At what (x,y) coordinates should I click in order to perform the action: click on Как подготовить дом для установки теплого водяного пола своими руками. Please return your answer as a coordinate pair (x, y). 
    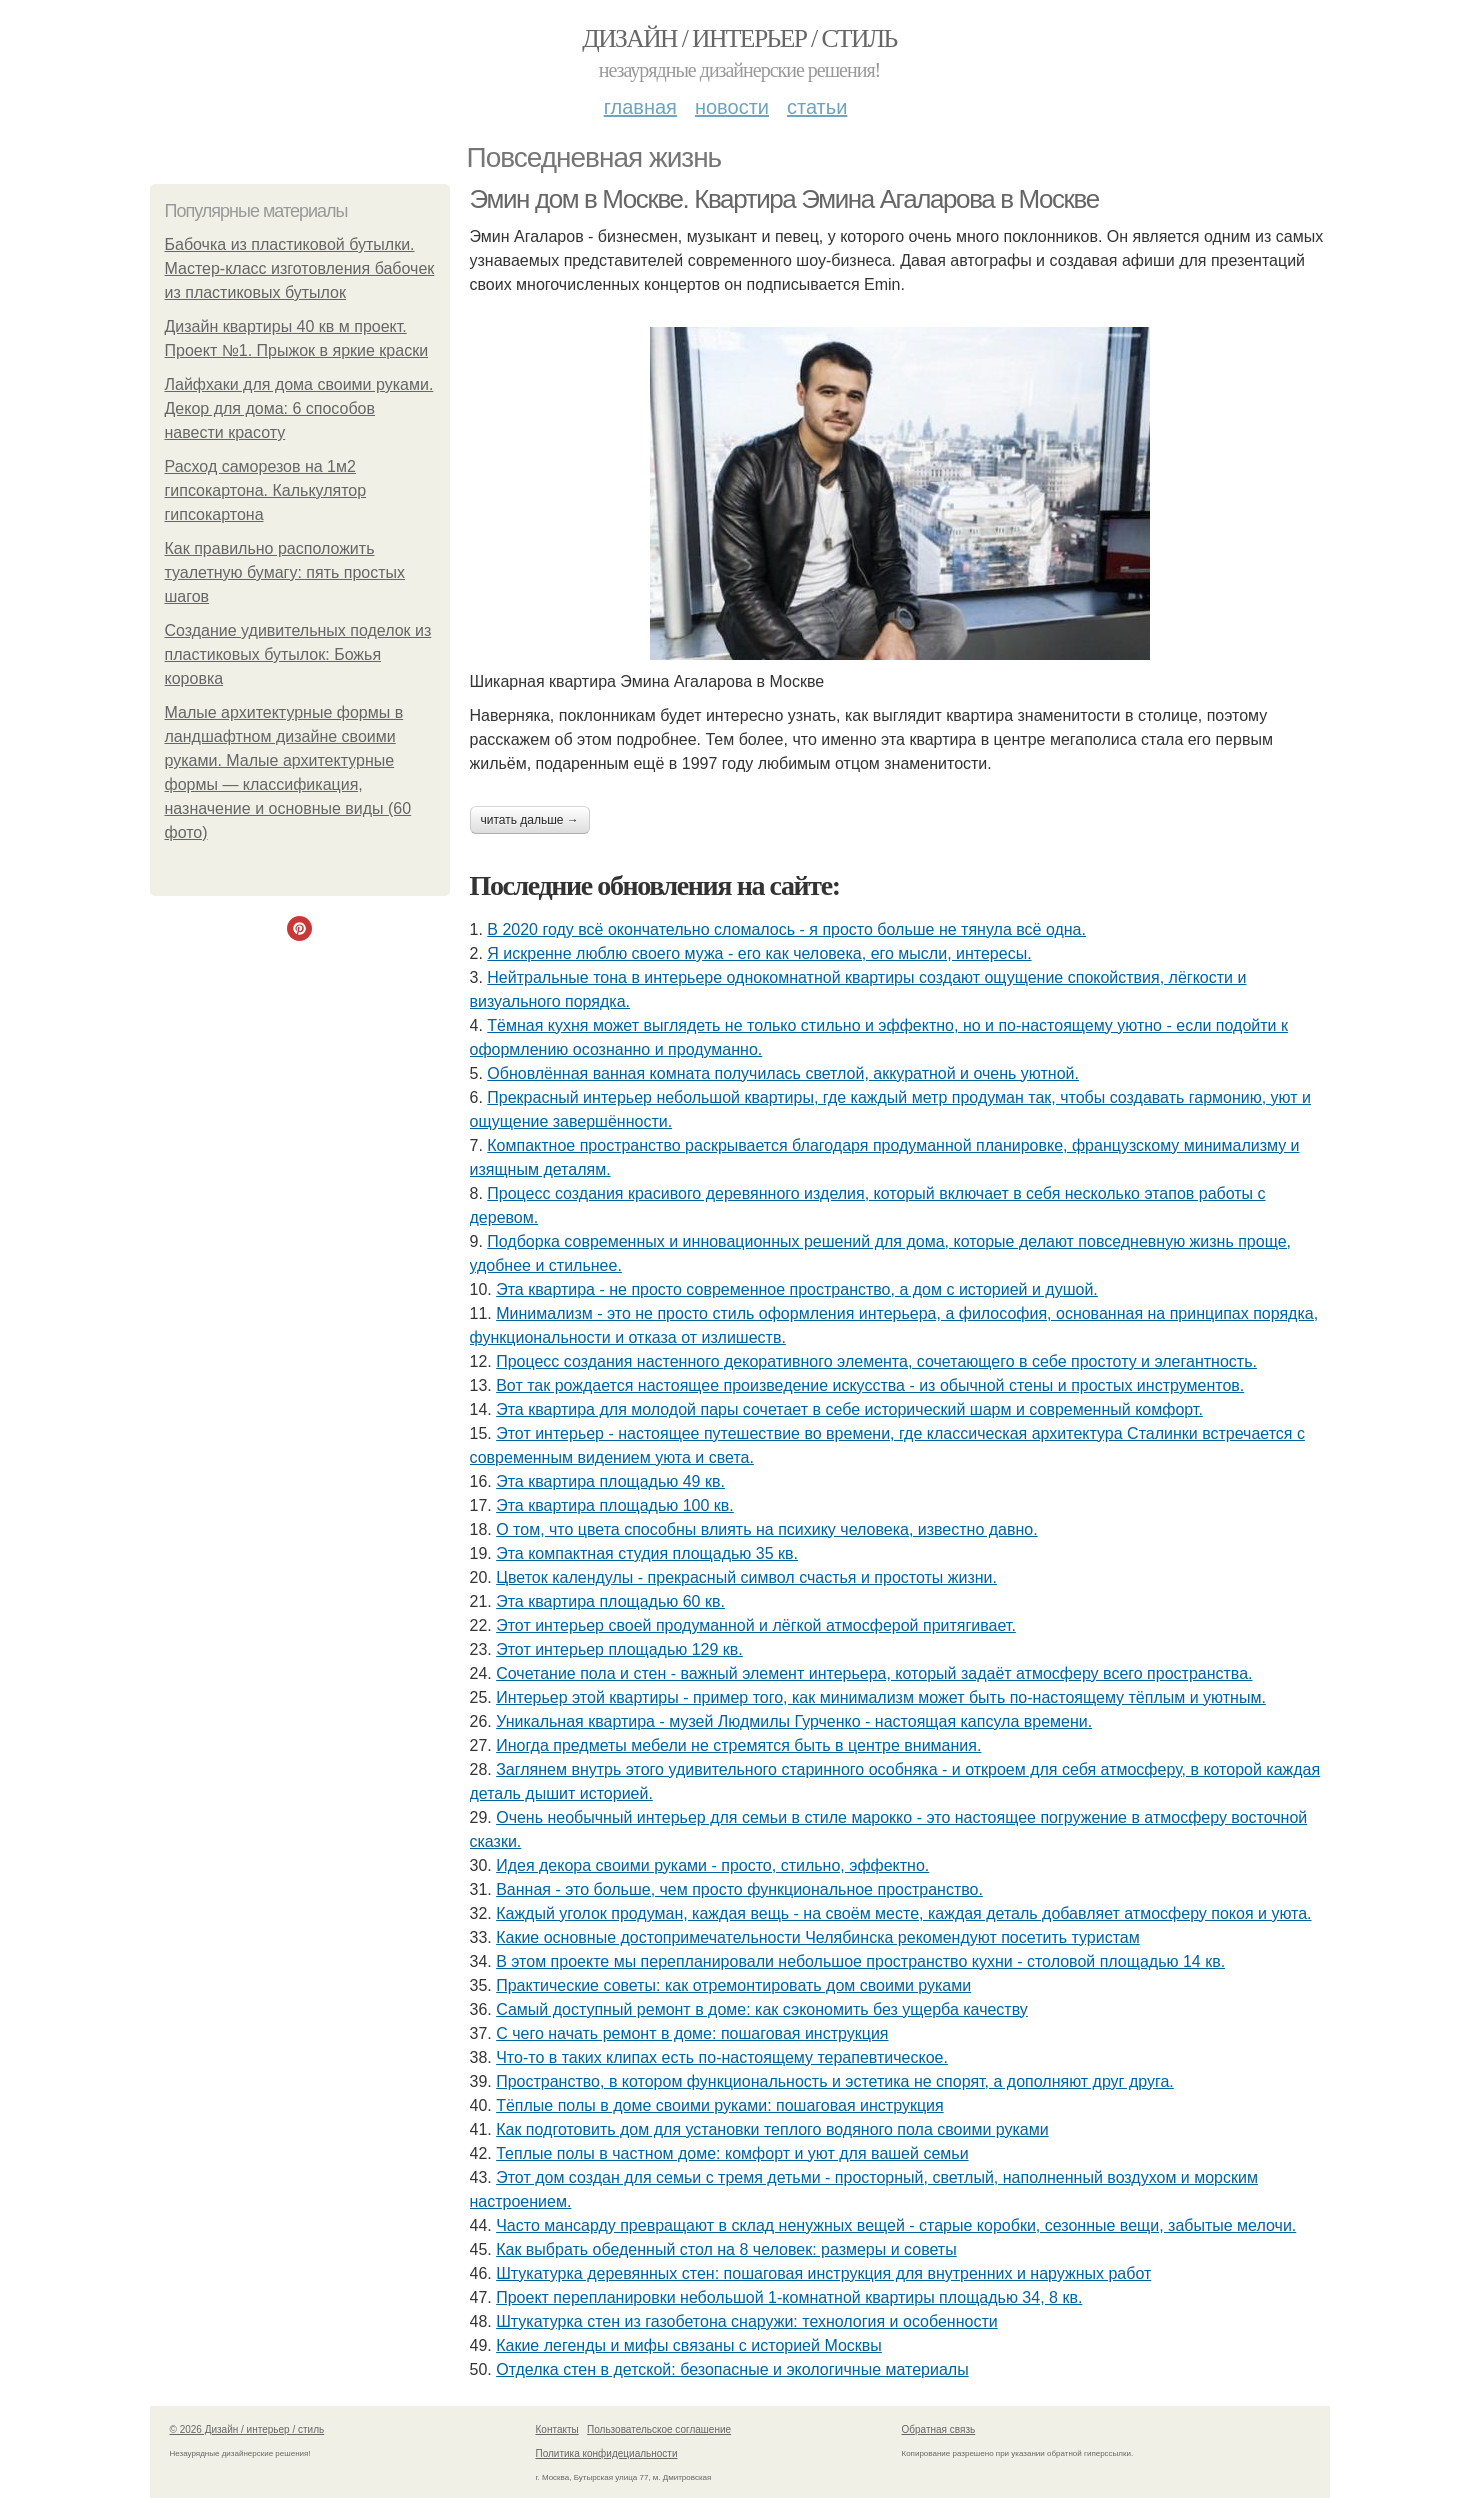
    Looking at the image, I should click on (772, 2129).